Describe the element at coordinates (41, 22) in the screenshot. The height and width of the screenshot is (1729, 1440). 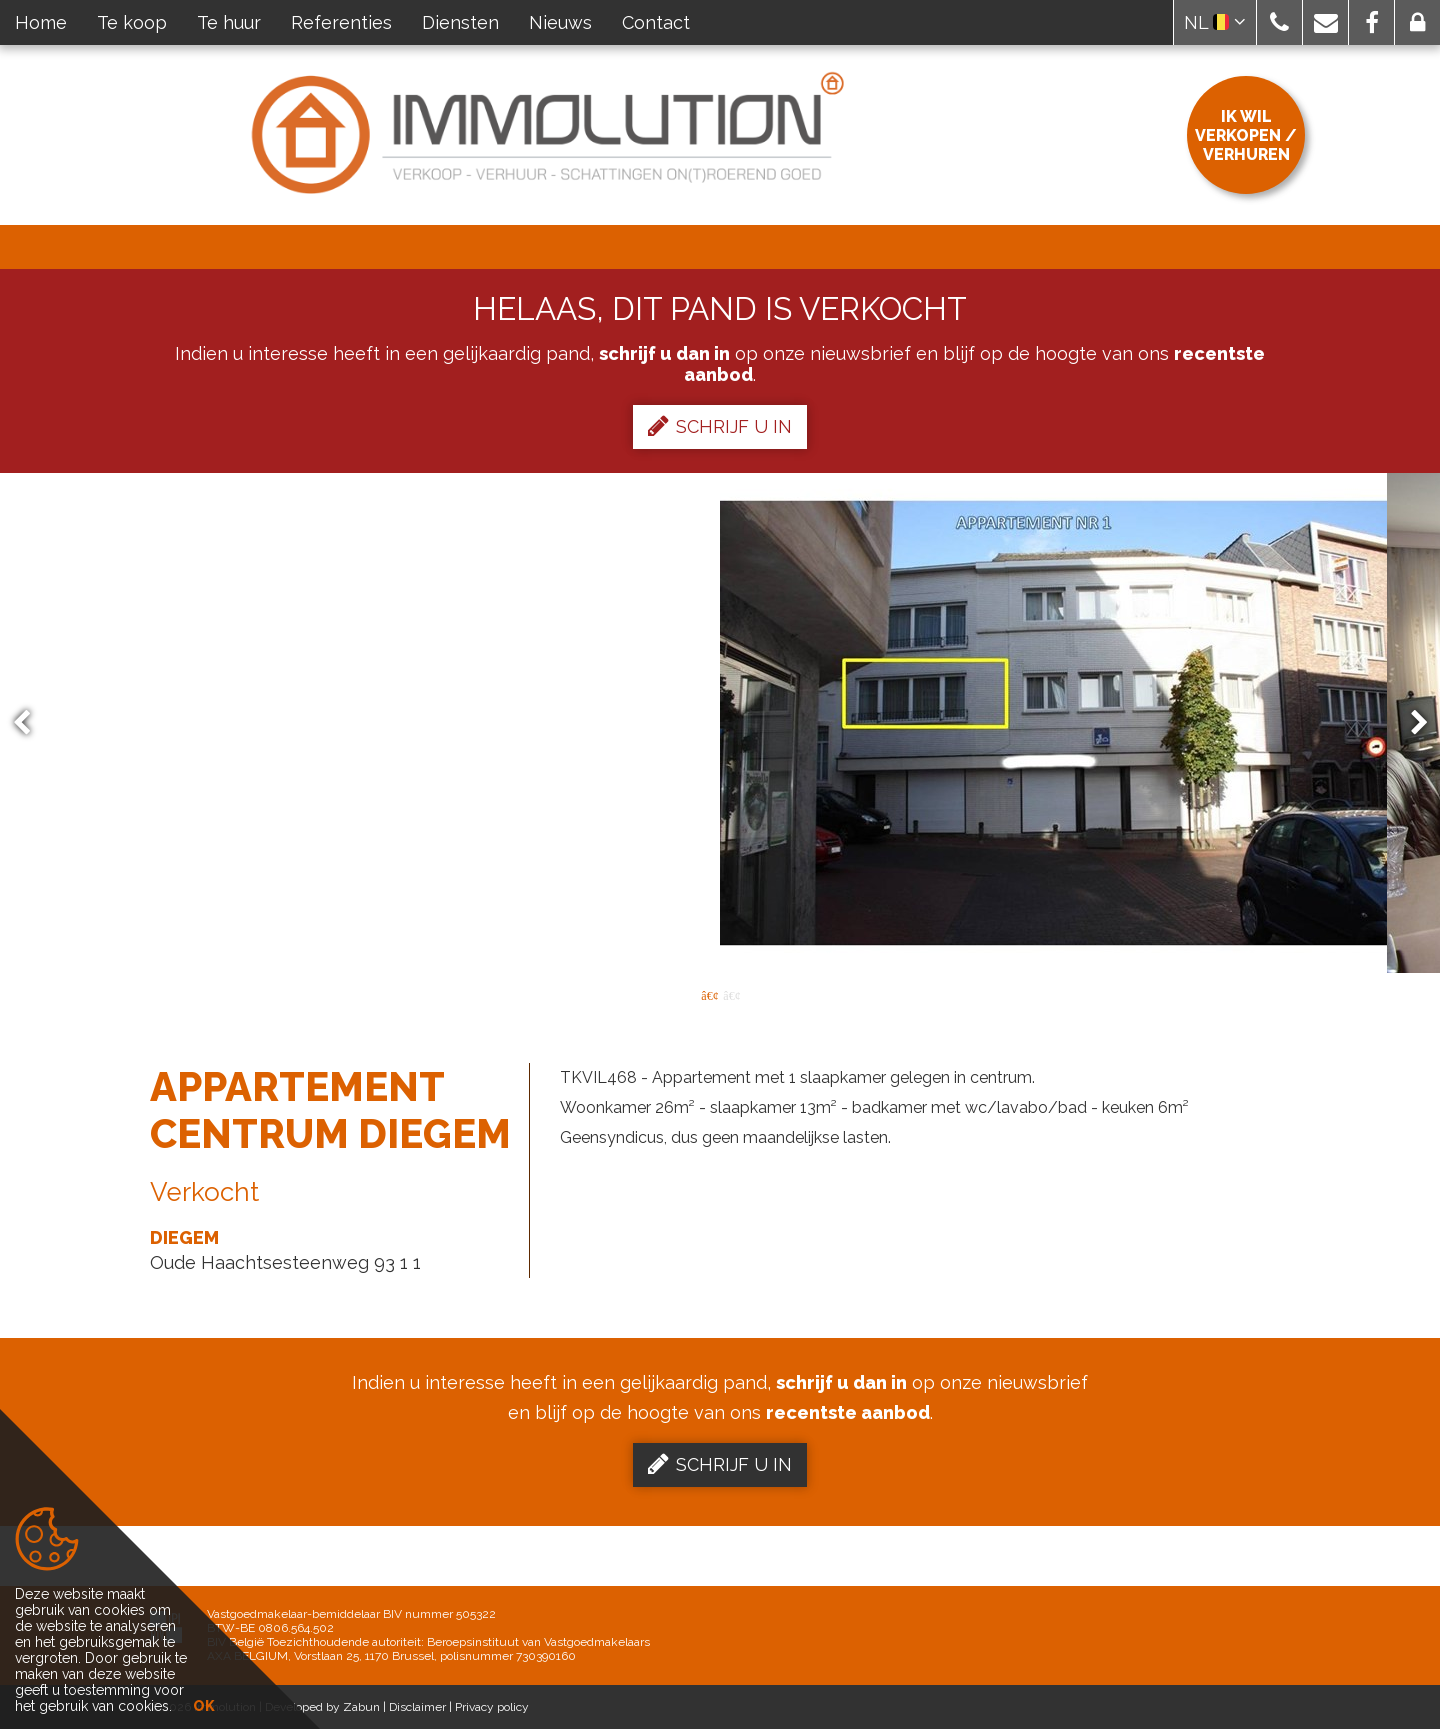
I see `Home` at that location.